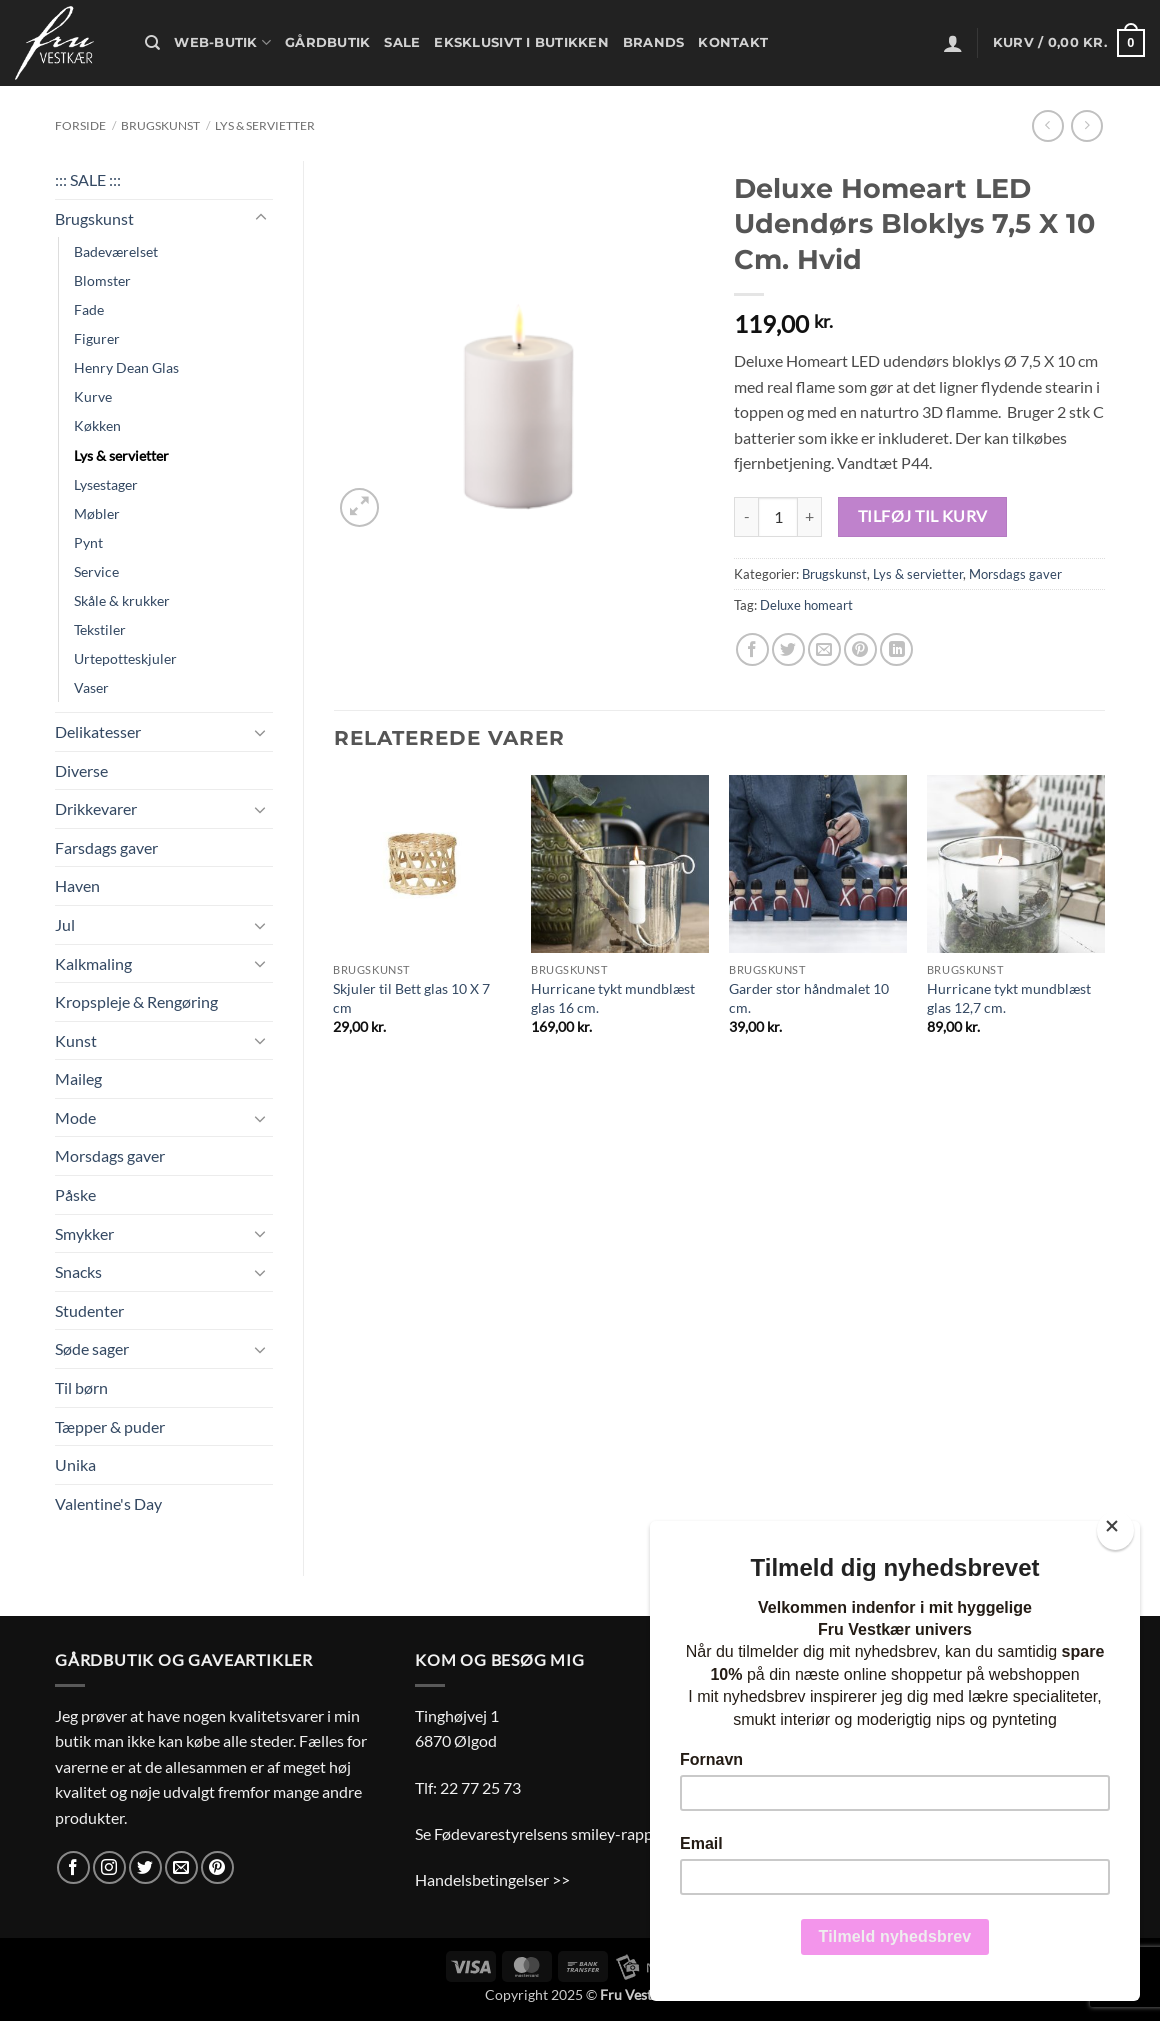 This screenshot has height=2021, width=1160. I want to click on Tæpper & puder, so click(110, 1426).